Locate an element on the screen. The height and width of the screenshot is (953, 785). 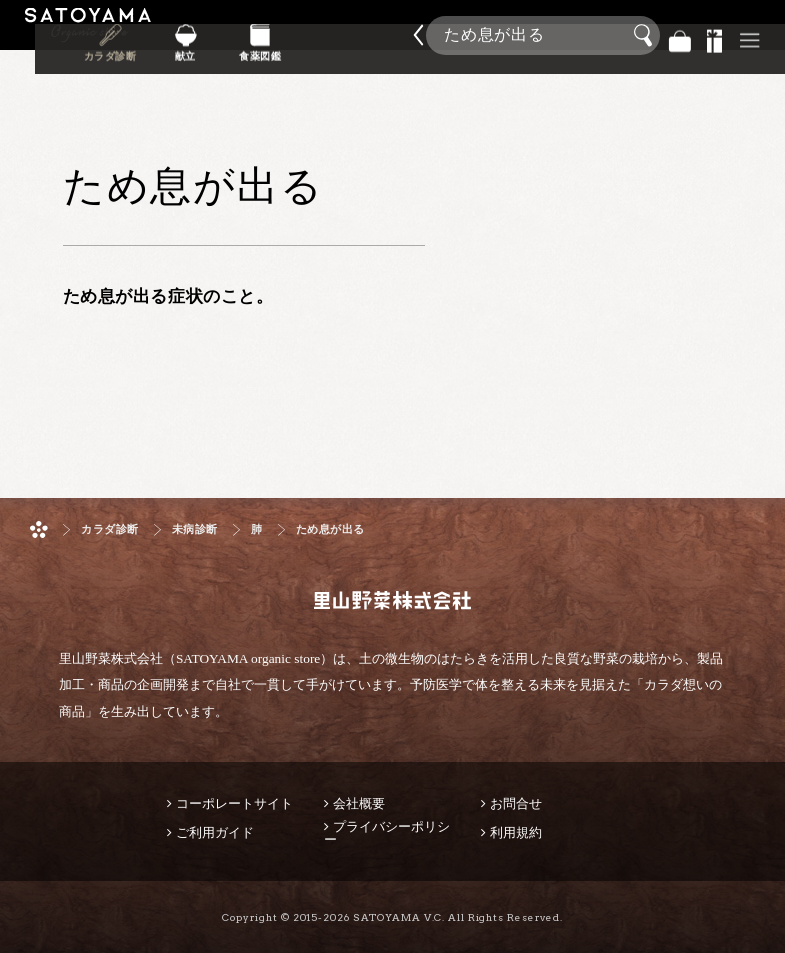
献立 is located at coordinates (282, 49).